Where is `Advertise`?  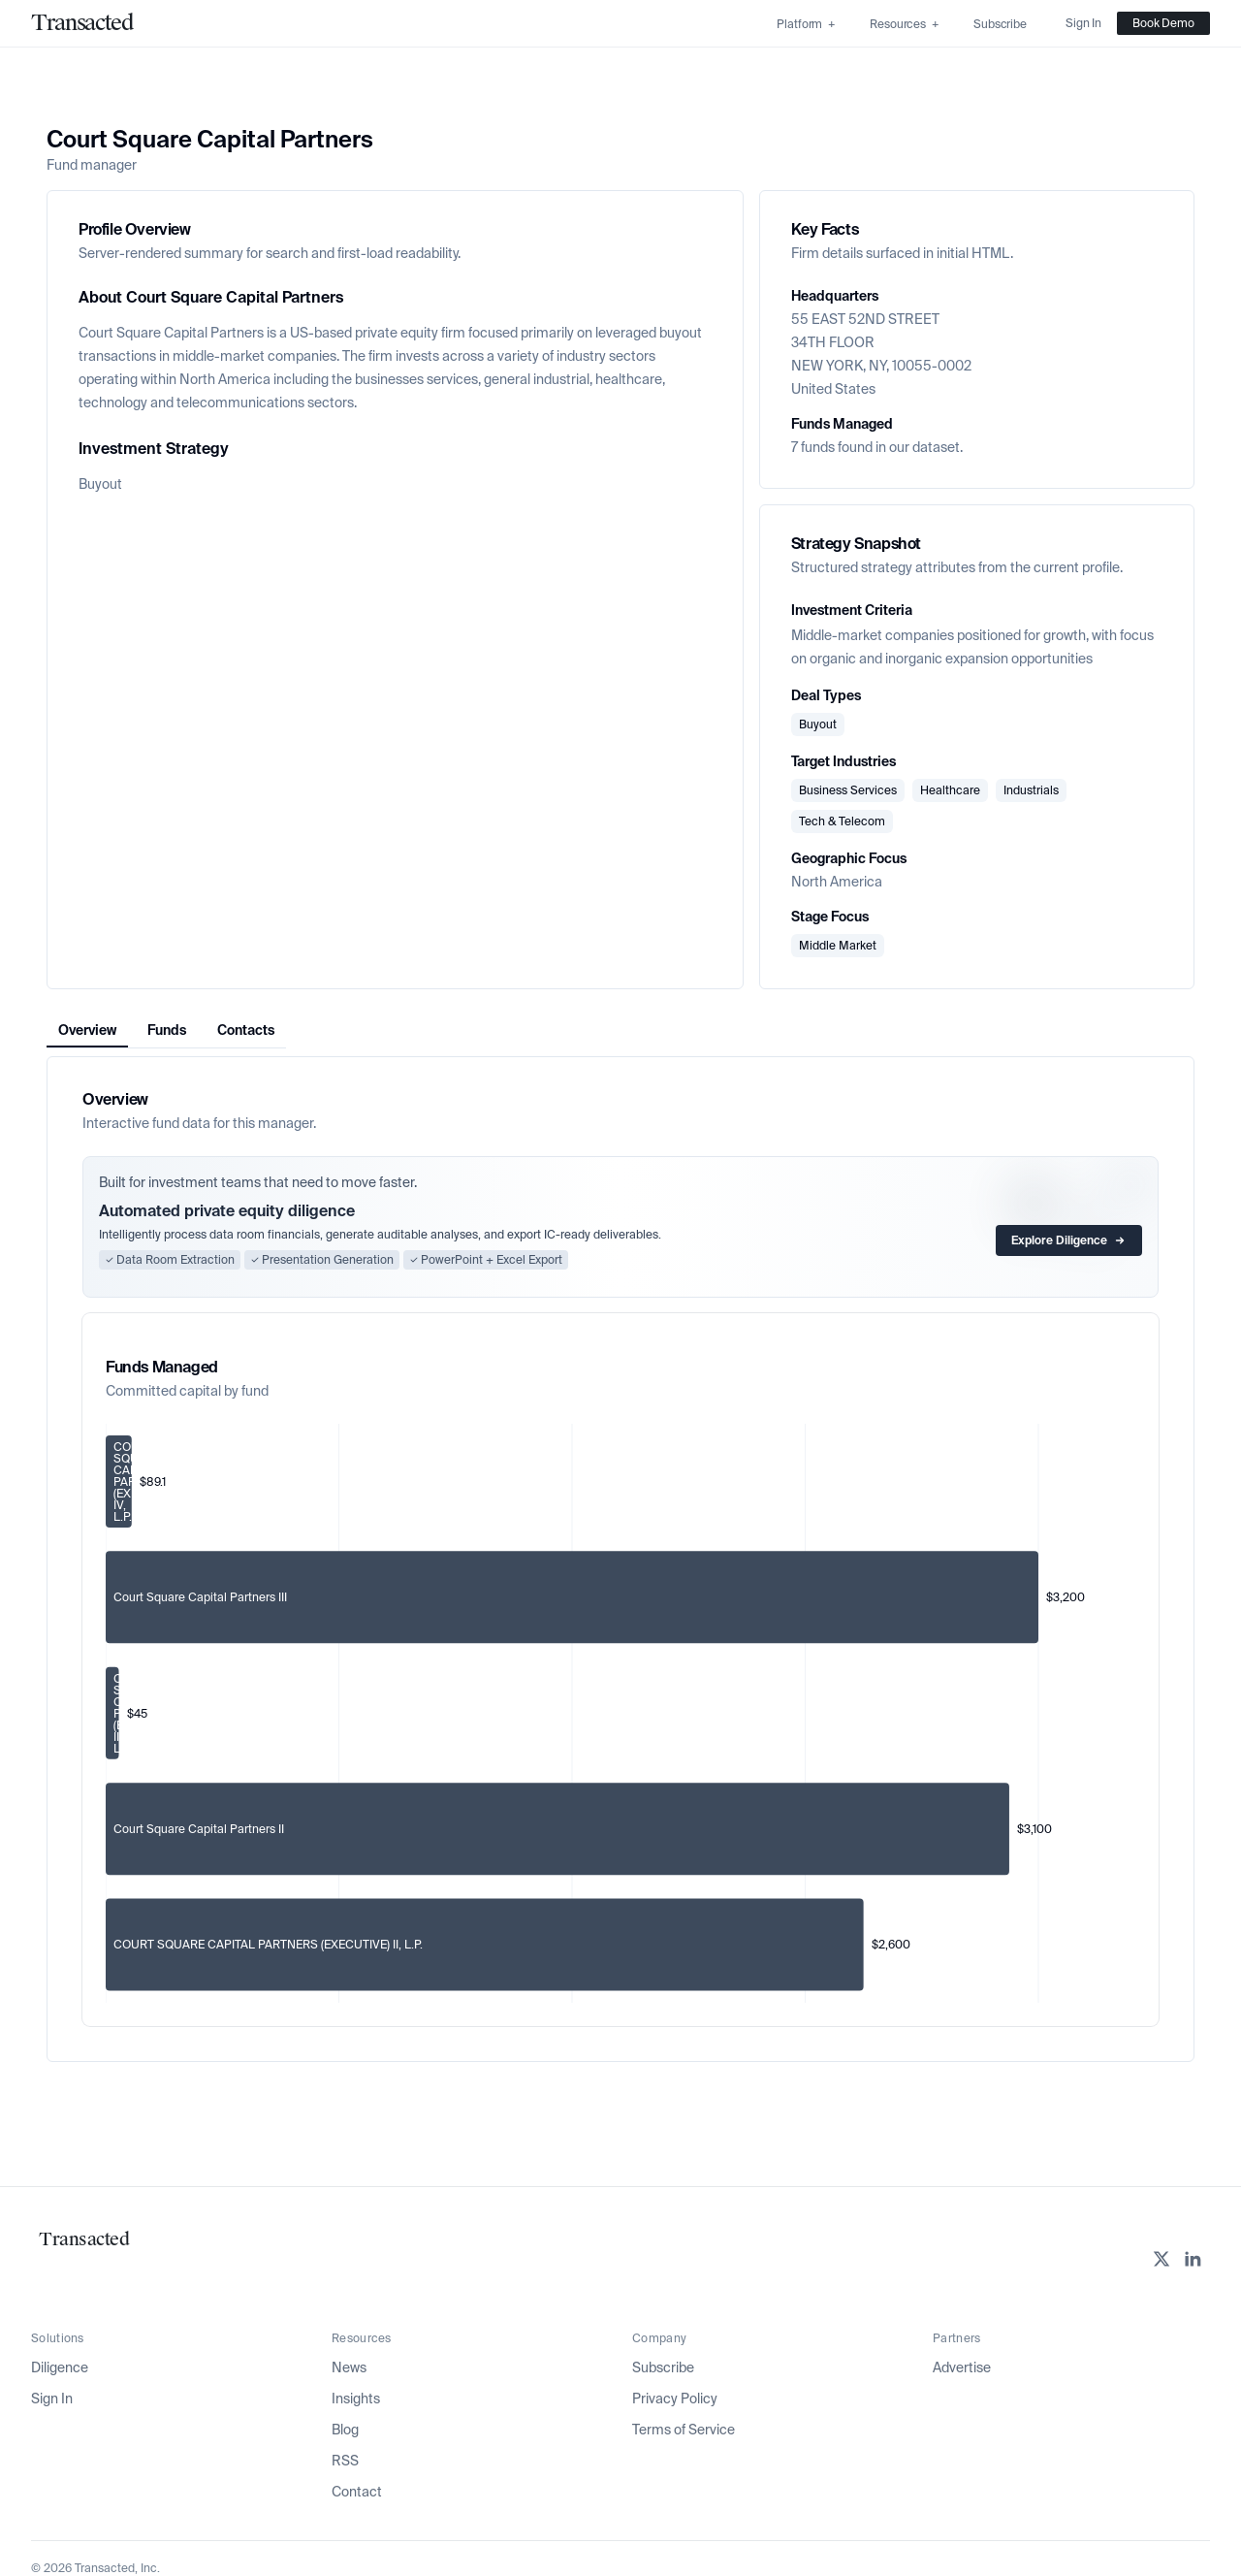
Advertise is located at coordinates (962, 2367).